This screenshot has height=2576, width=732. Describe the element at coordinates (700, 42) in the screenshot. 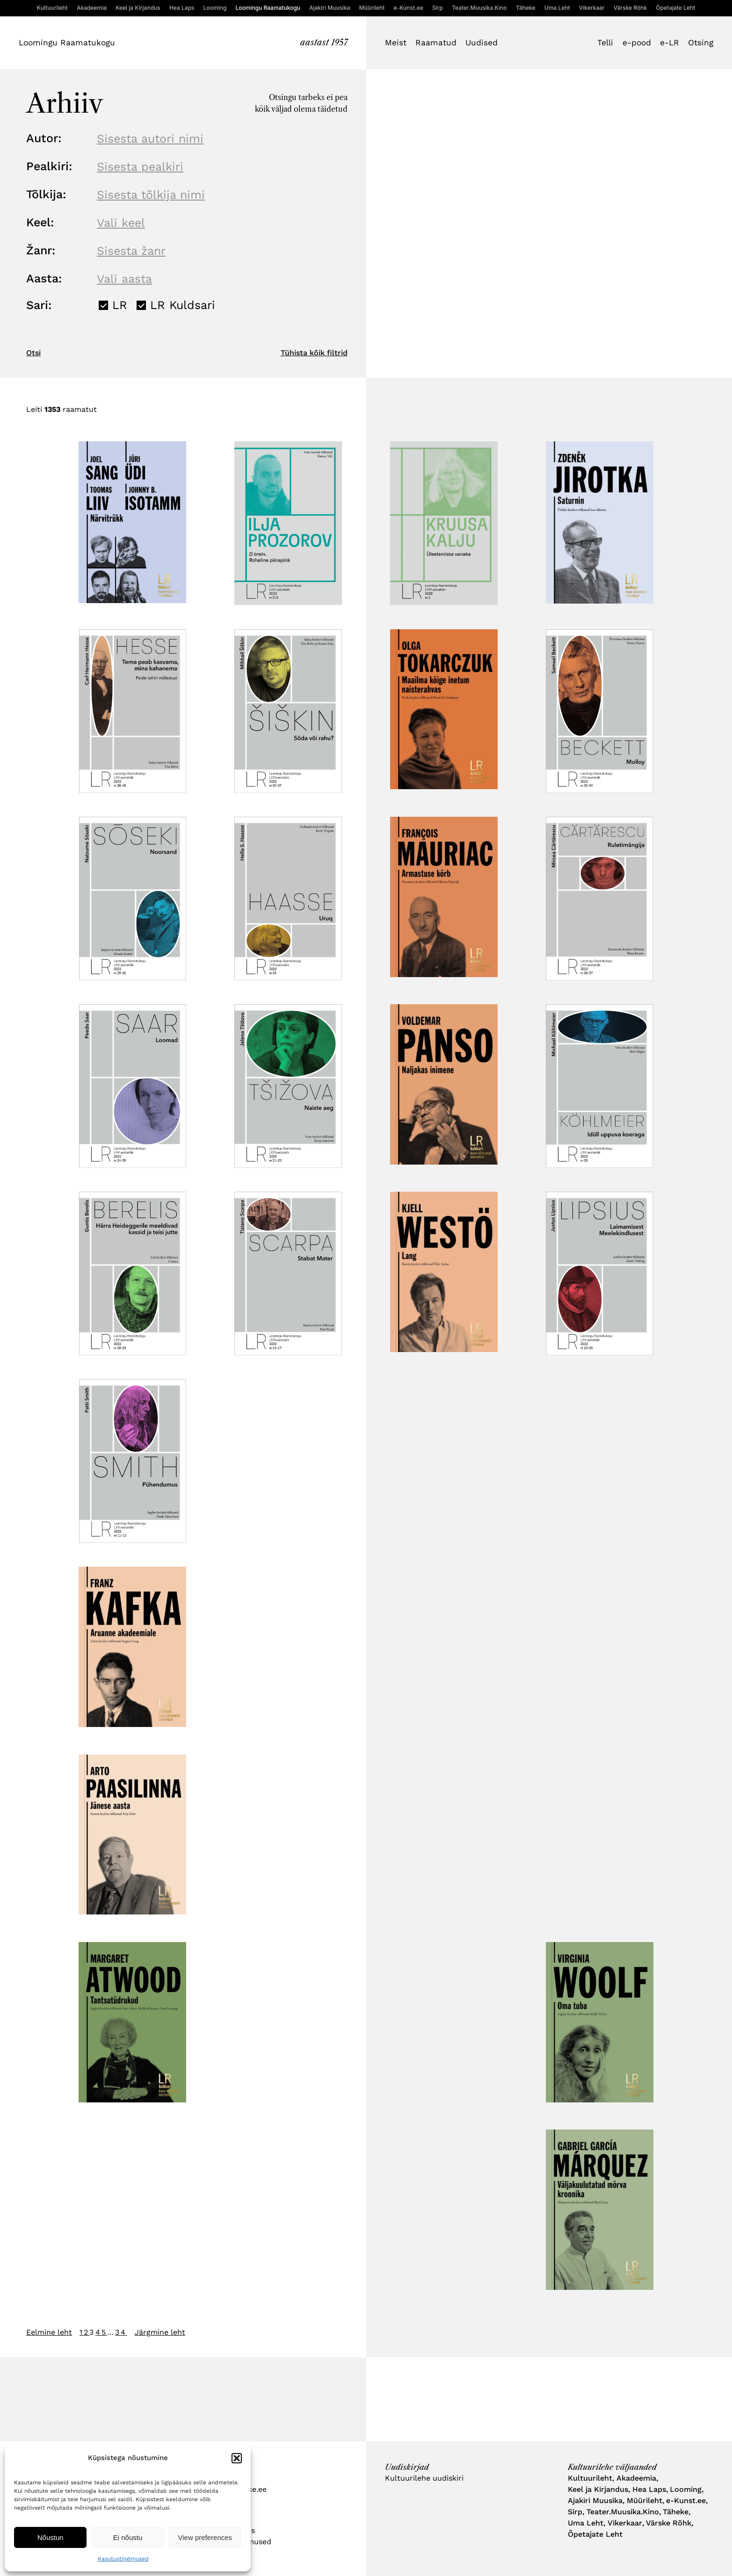

I see `Otsing` at that location.